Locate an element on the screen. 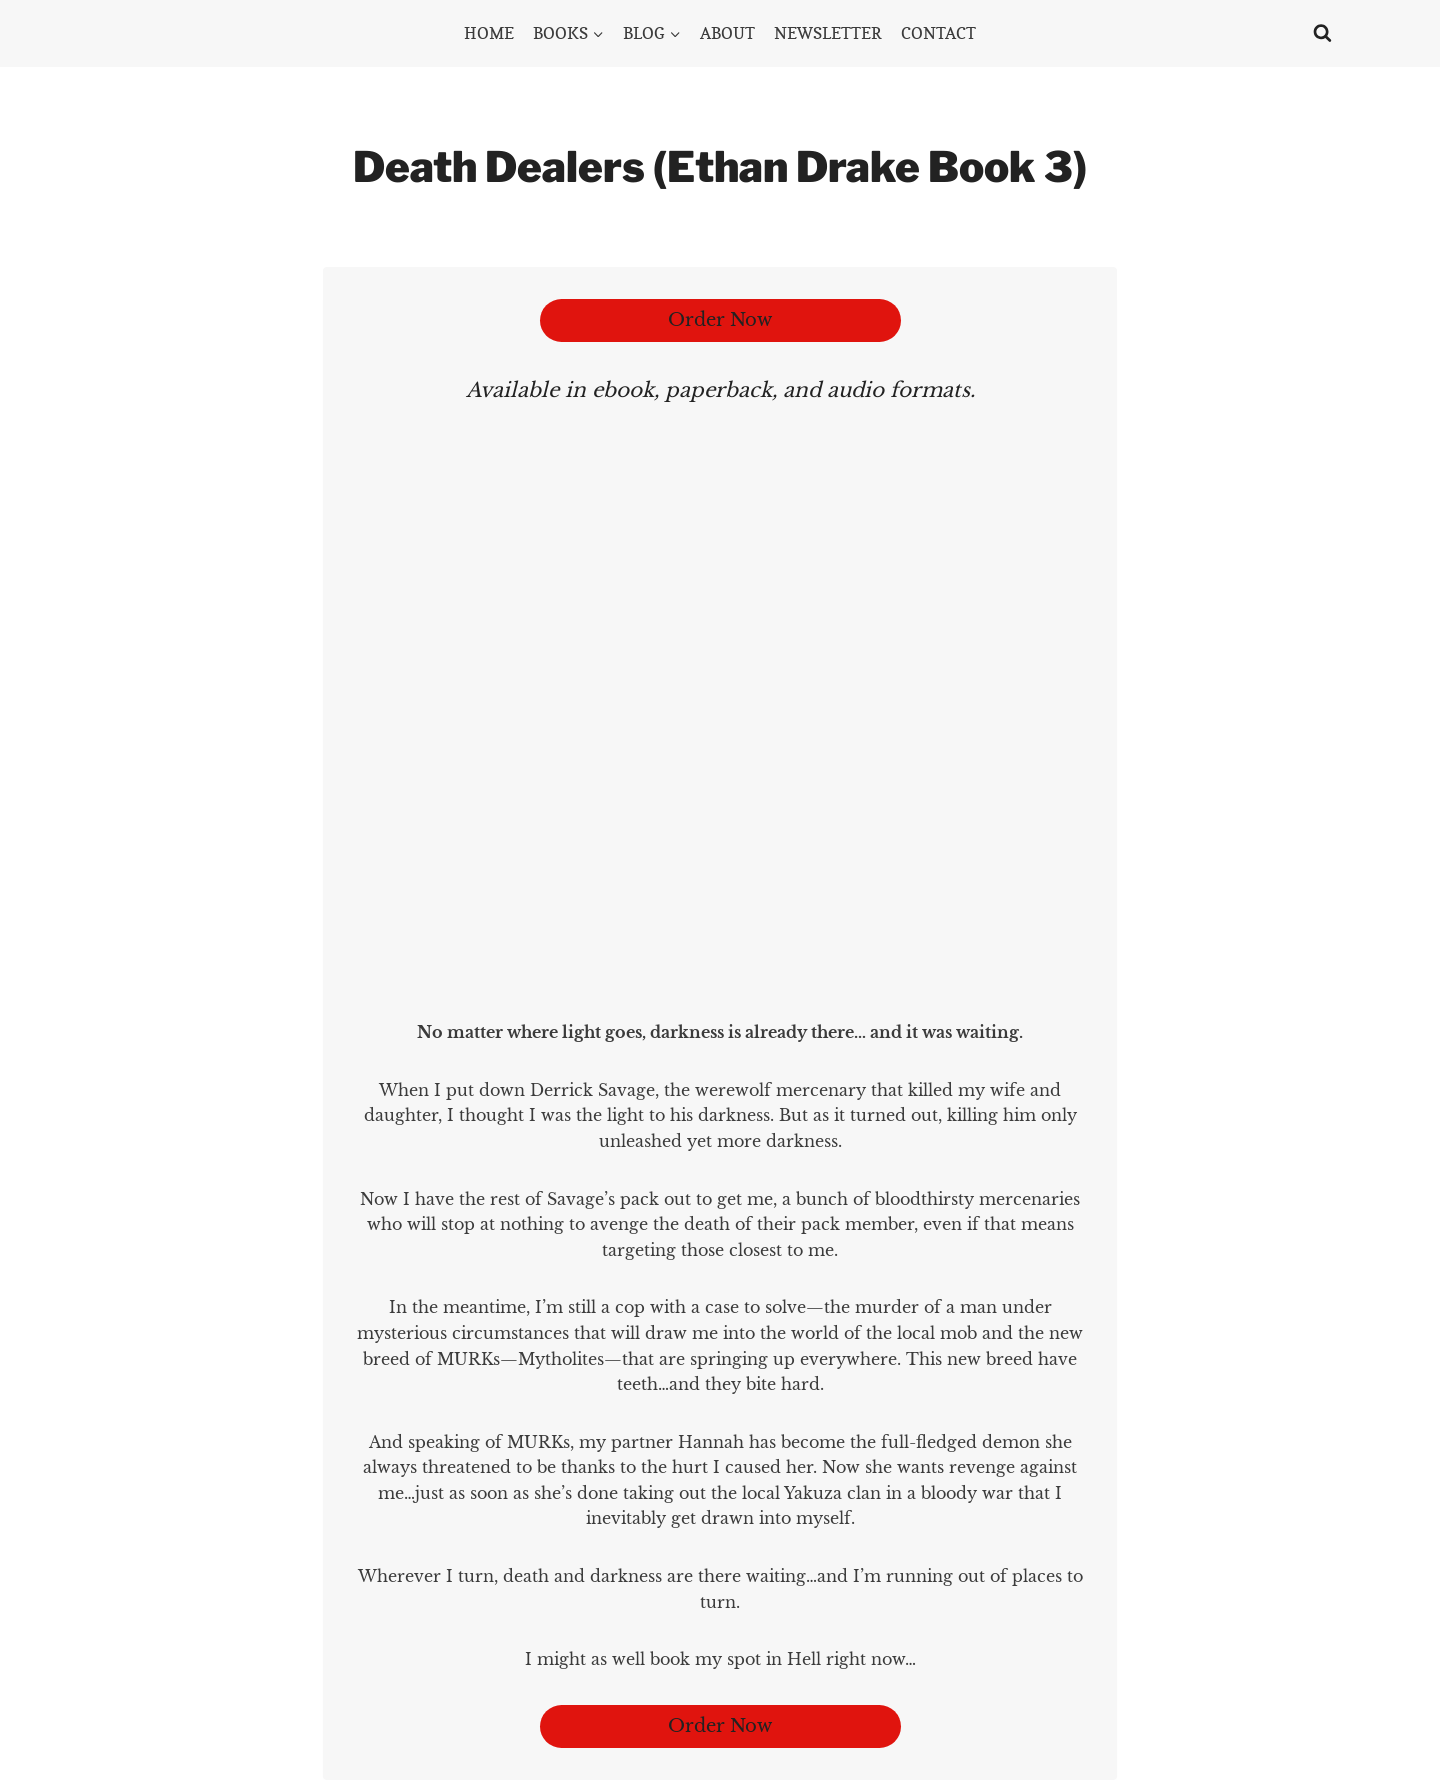 The height and width of the screenshot is (1780, 1440). Order Now is located at coordinates (720, 320).